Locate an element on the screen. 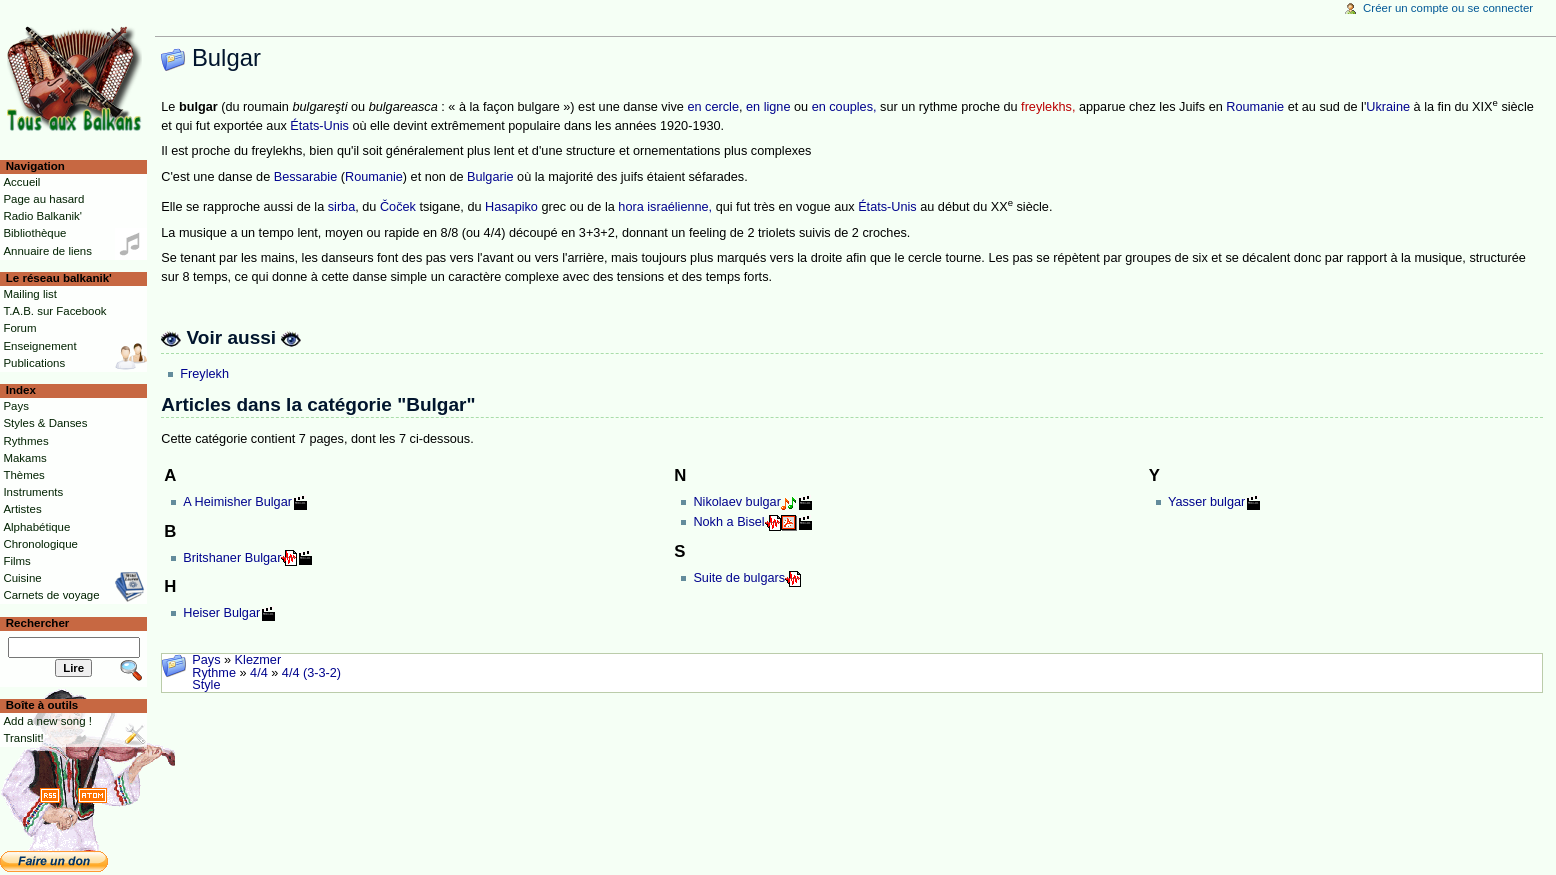 This screenshot has width=1556, height=875. T.A.B. sur Facebook is located at coordinates (54, 311).